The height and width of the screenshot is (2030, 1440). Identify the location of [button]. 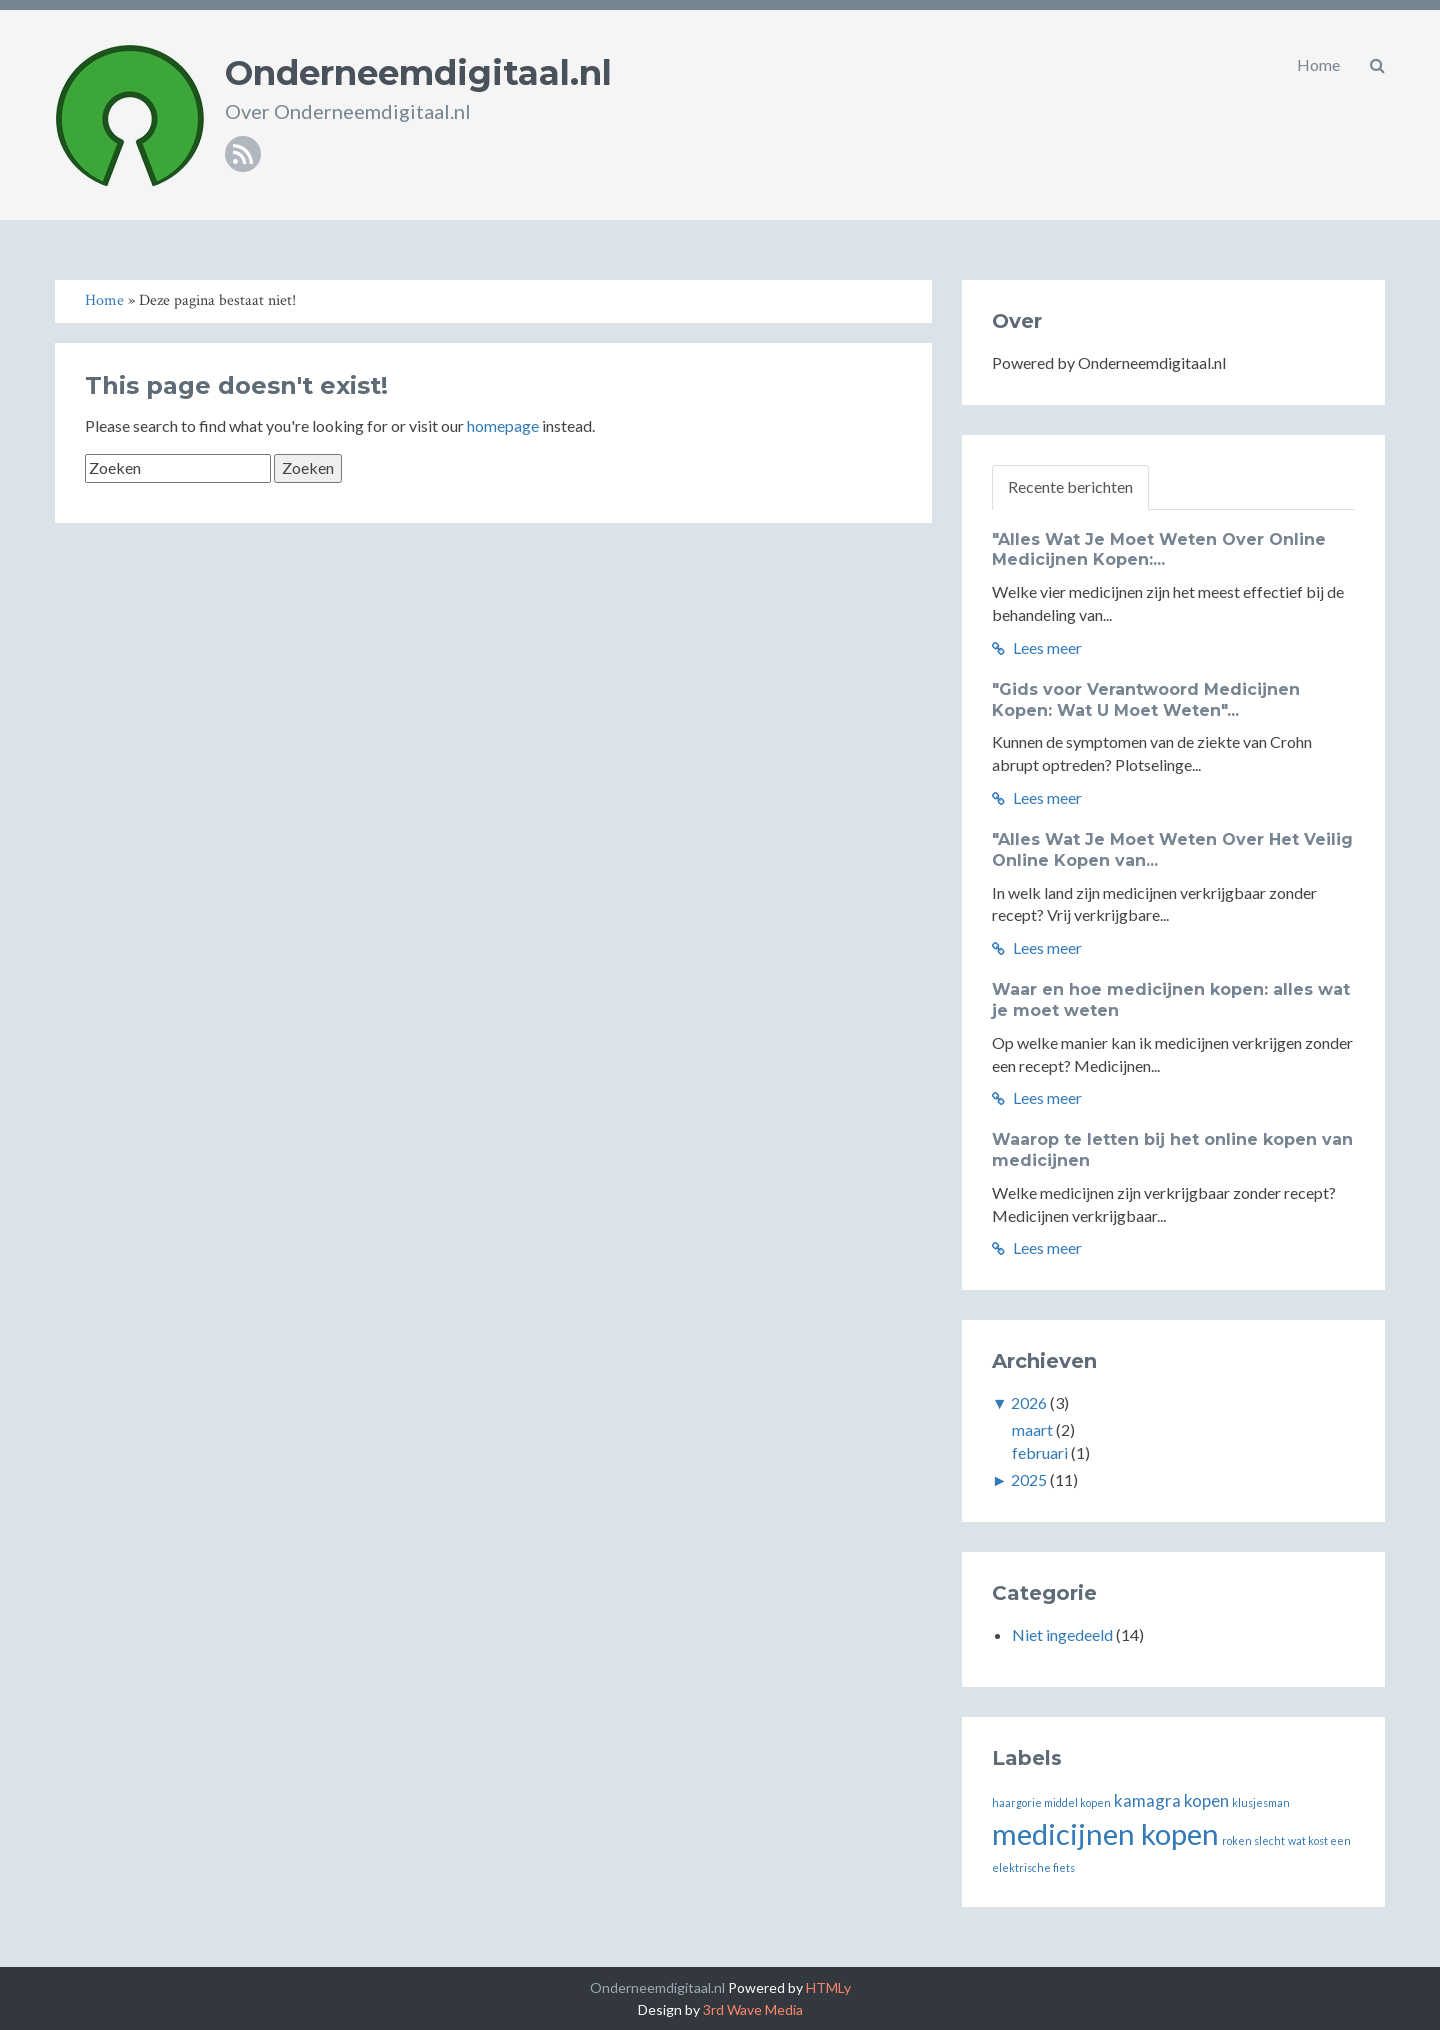
(1377, 65).